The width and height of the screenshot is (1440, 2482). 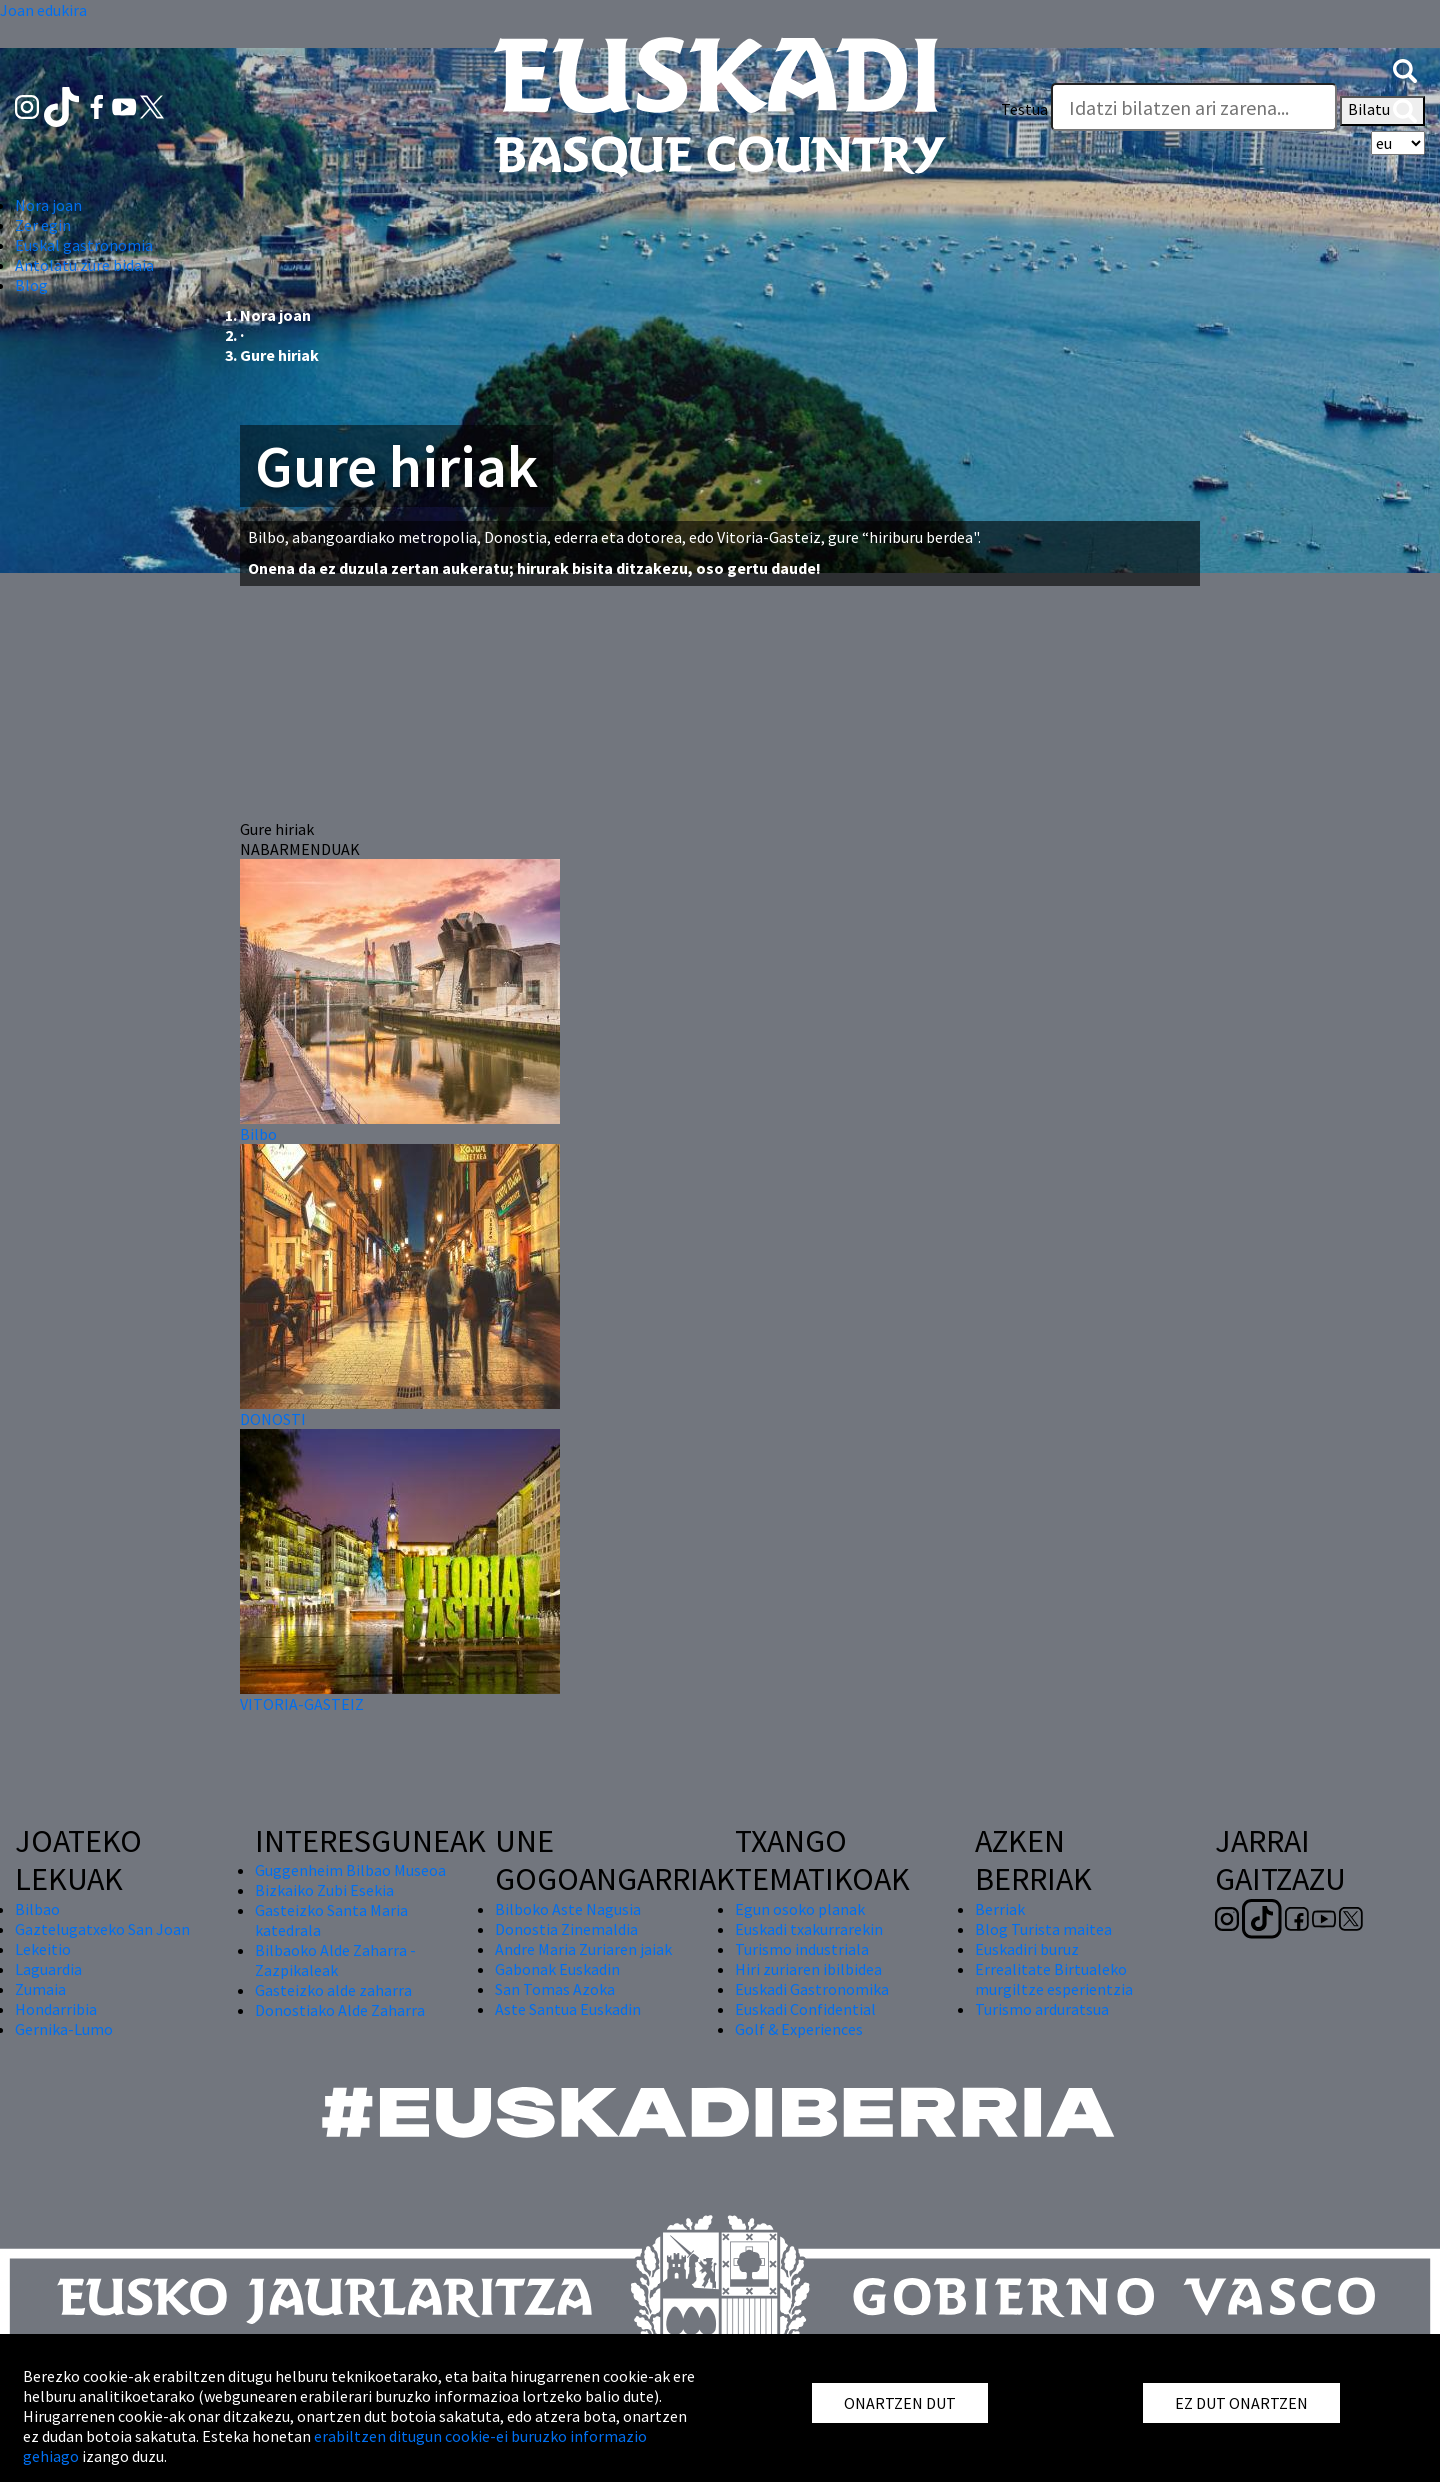 I want to click on Joan edukira, so click(x=43, y=10).